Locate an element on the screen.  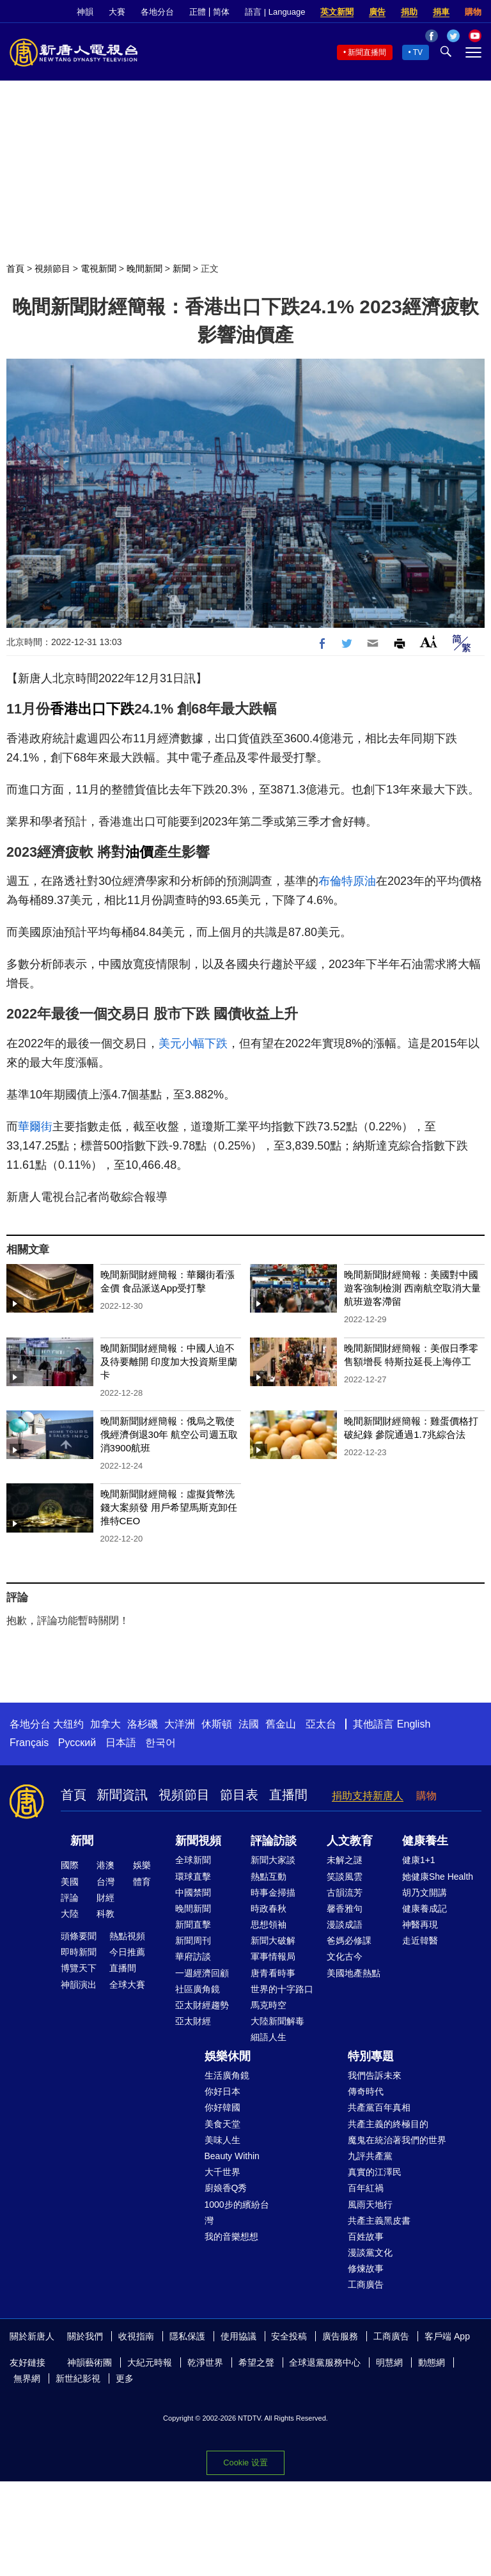
文化古今 is located at coordinates (344, 1956).